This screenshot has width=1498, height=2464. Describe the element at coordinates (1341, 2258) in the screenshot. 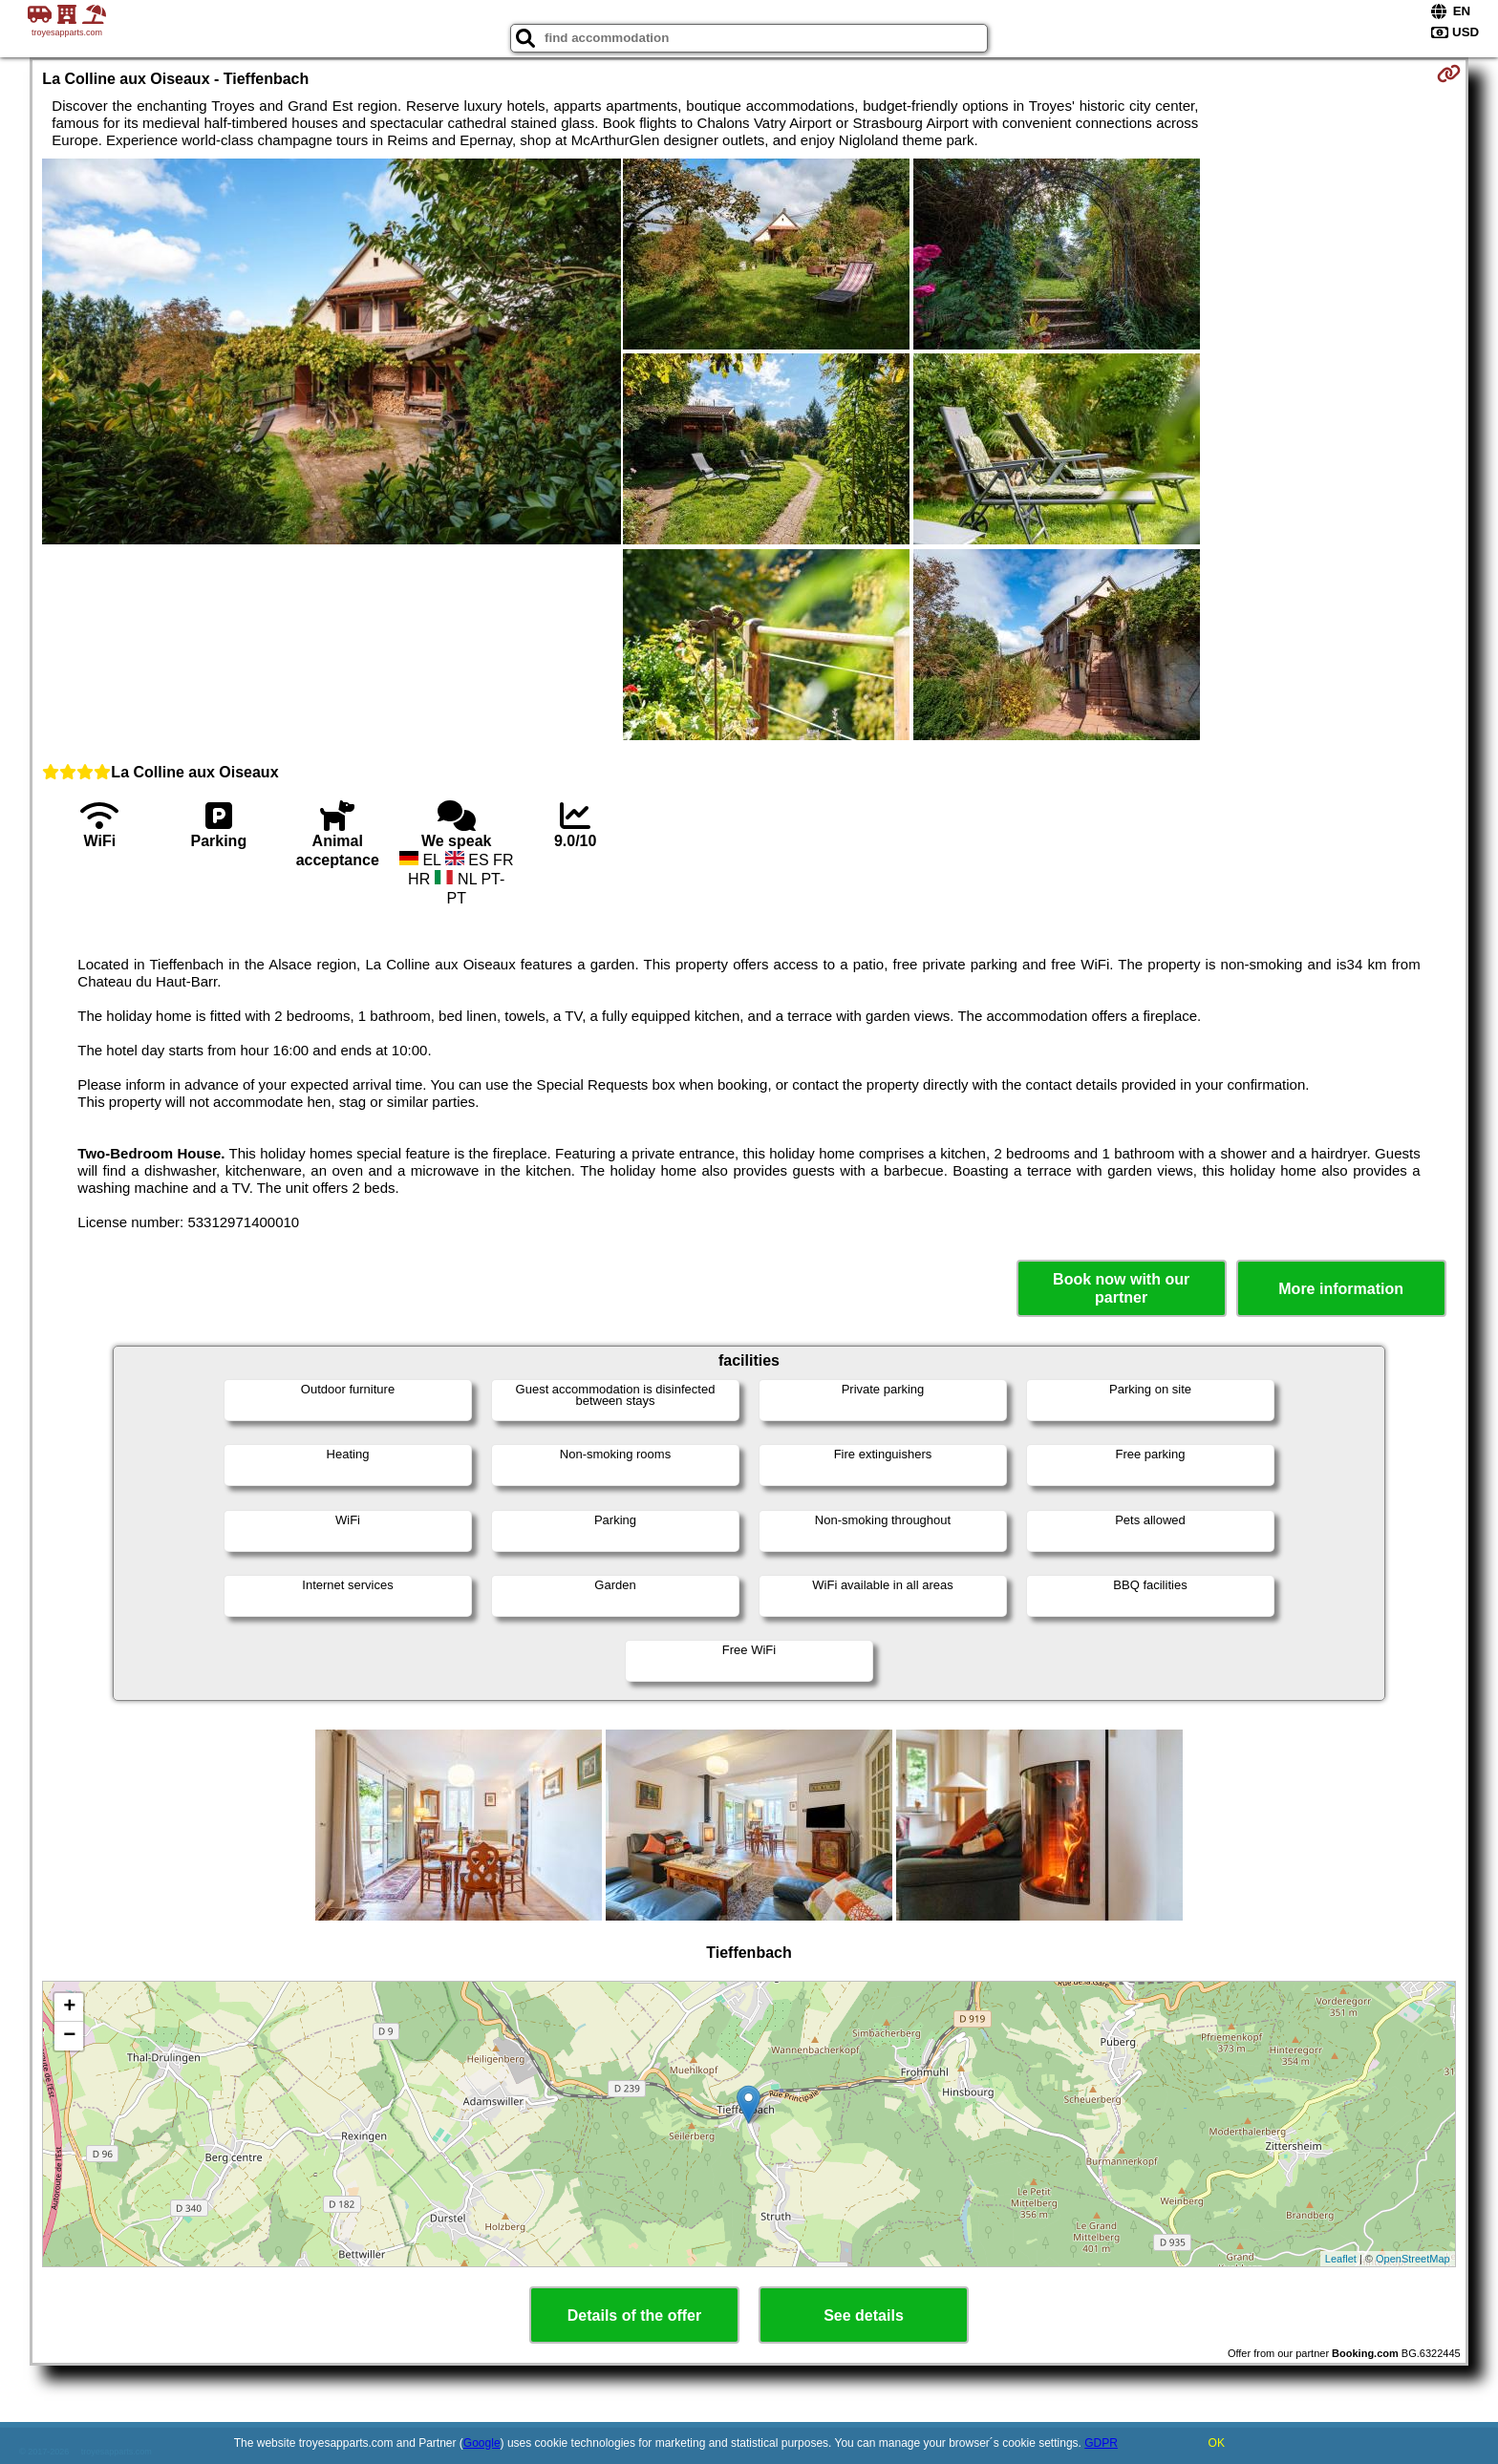

I see `Leaflet` at that location.